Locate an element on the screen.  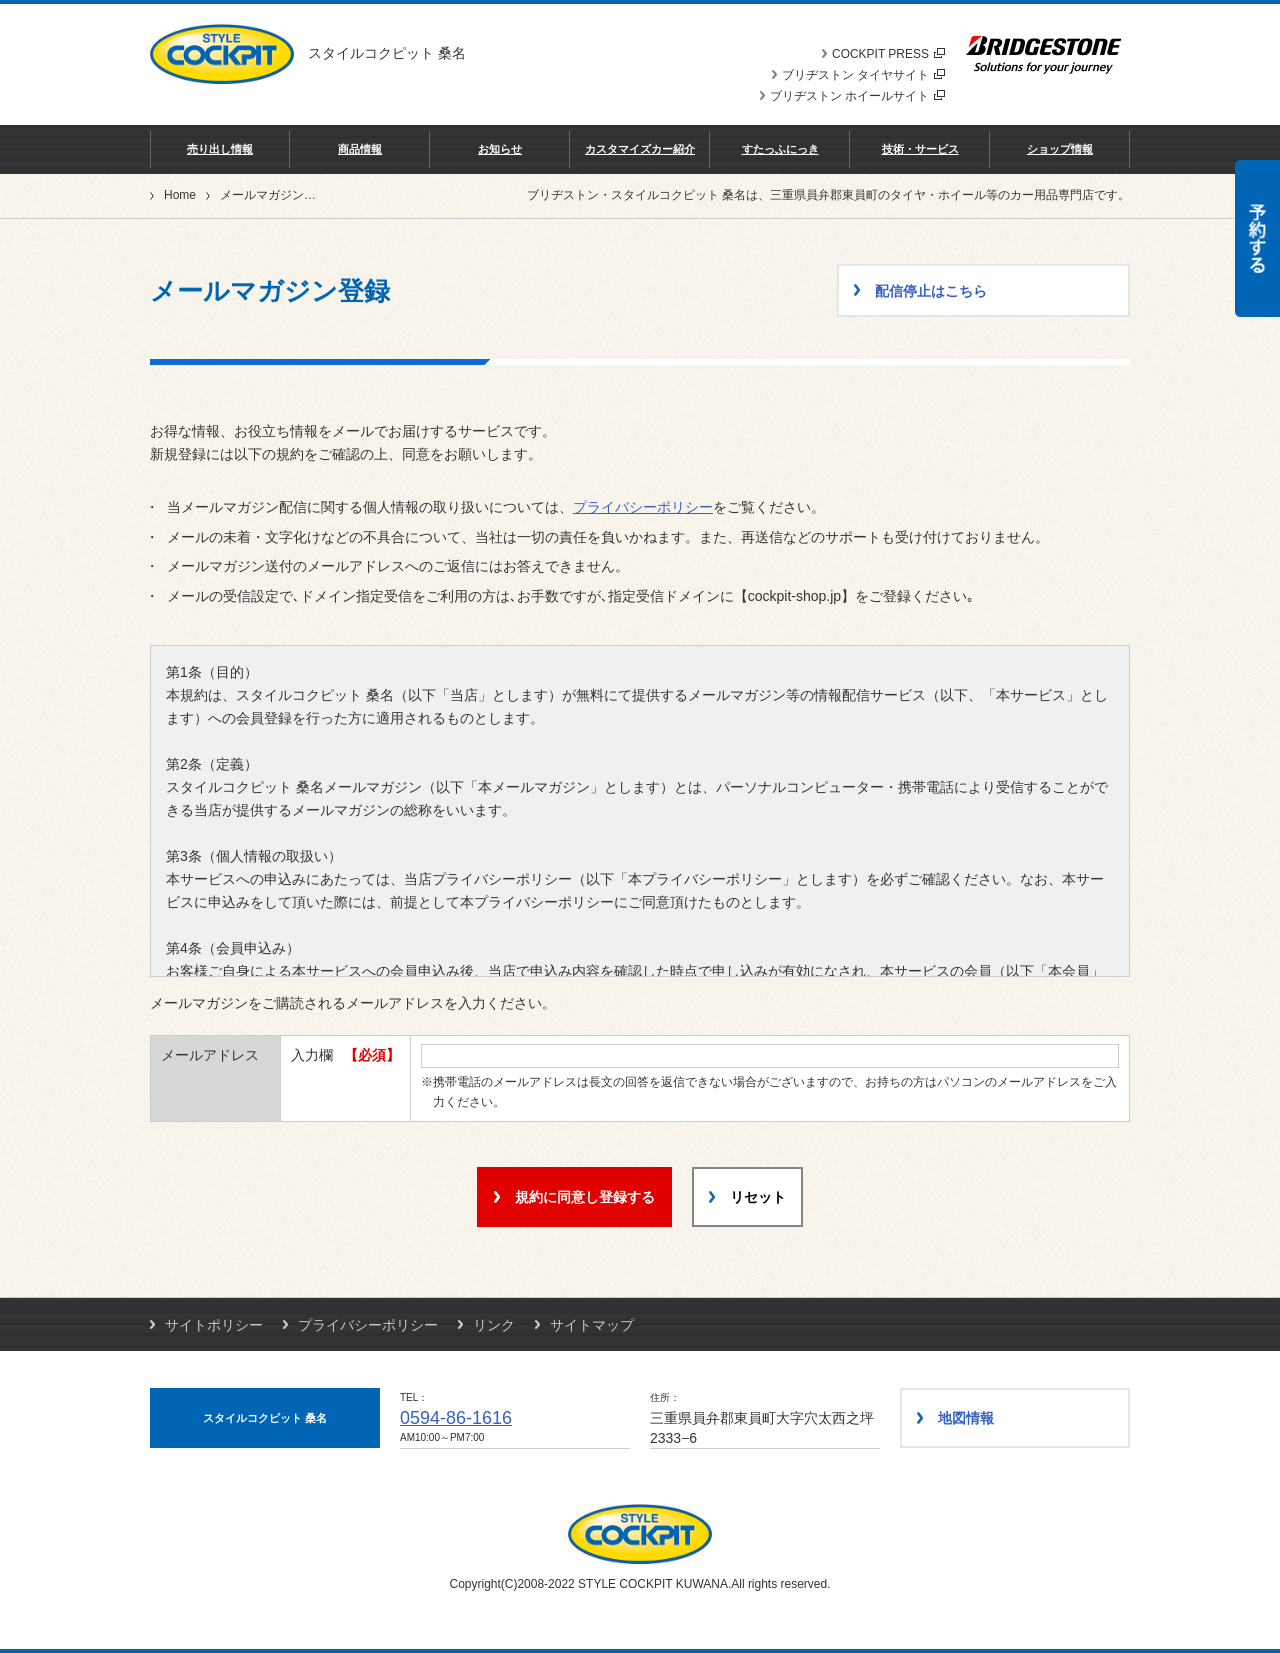
売り出し情報 is located at coordinates (220, 149).